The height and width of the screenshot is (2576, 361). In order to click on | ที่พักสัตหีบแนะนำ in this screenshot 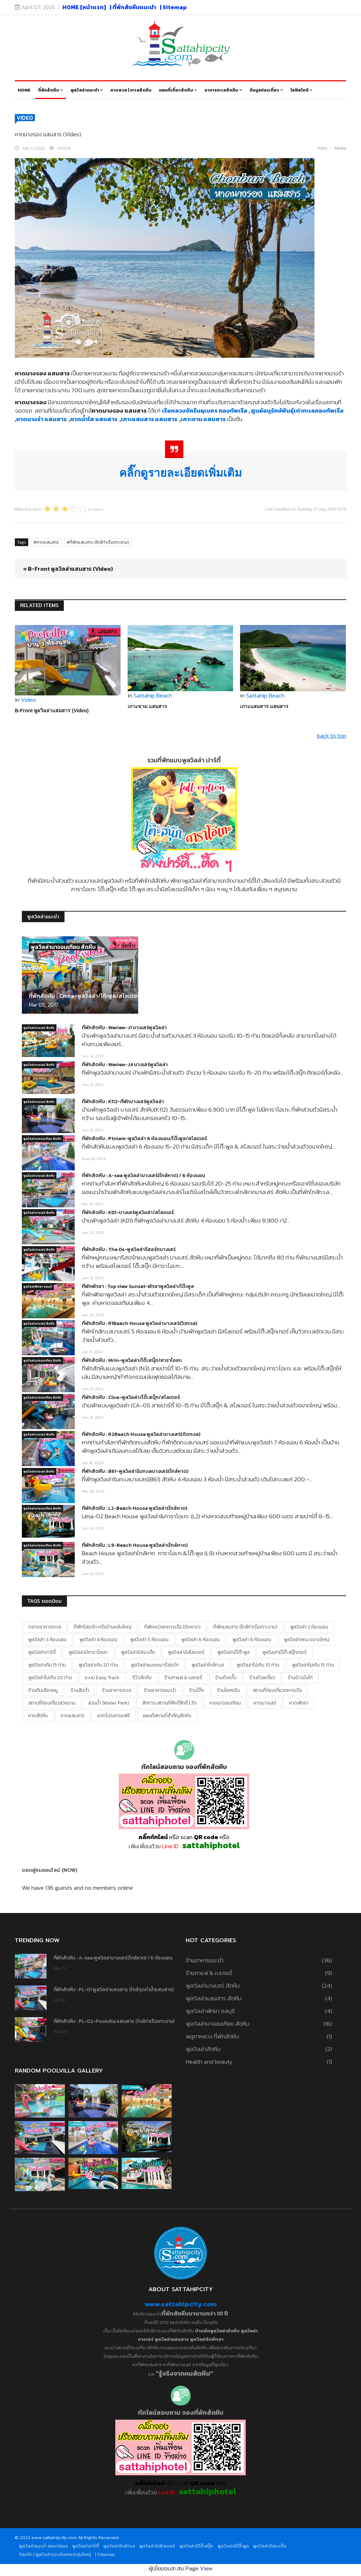, I will do `click(133, 7)`.